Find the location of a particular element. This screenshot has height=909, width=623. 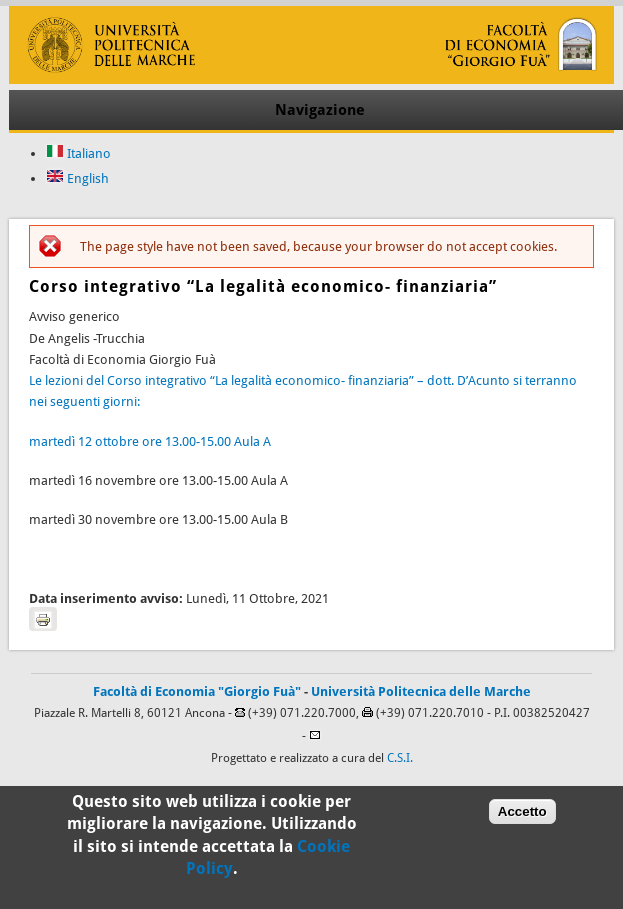

English is located at coordinates (77, 178).